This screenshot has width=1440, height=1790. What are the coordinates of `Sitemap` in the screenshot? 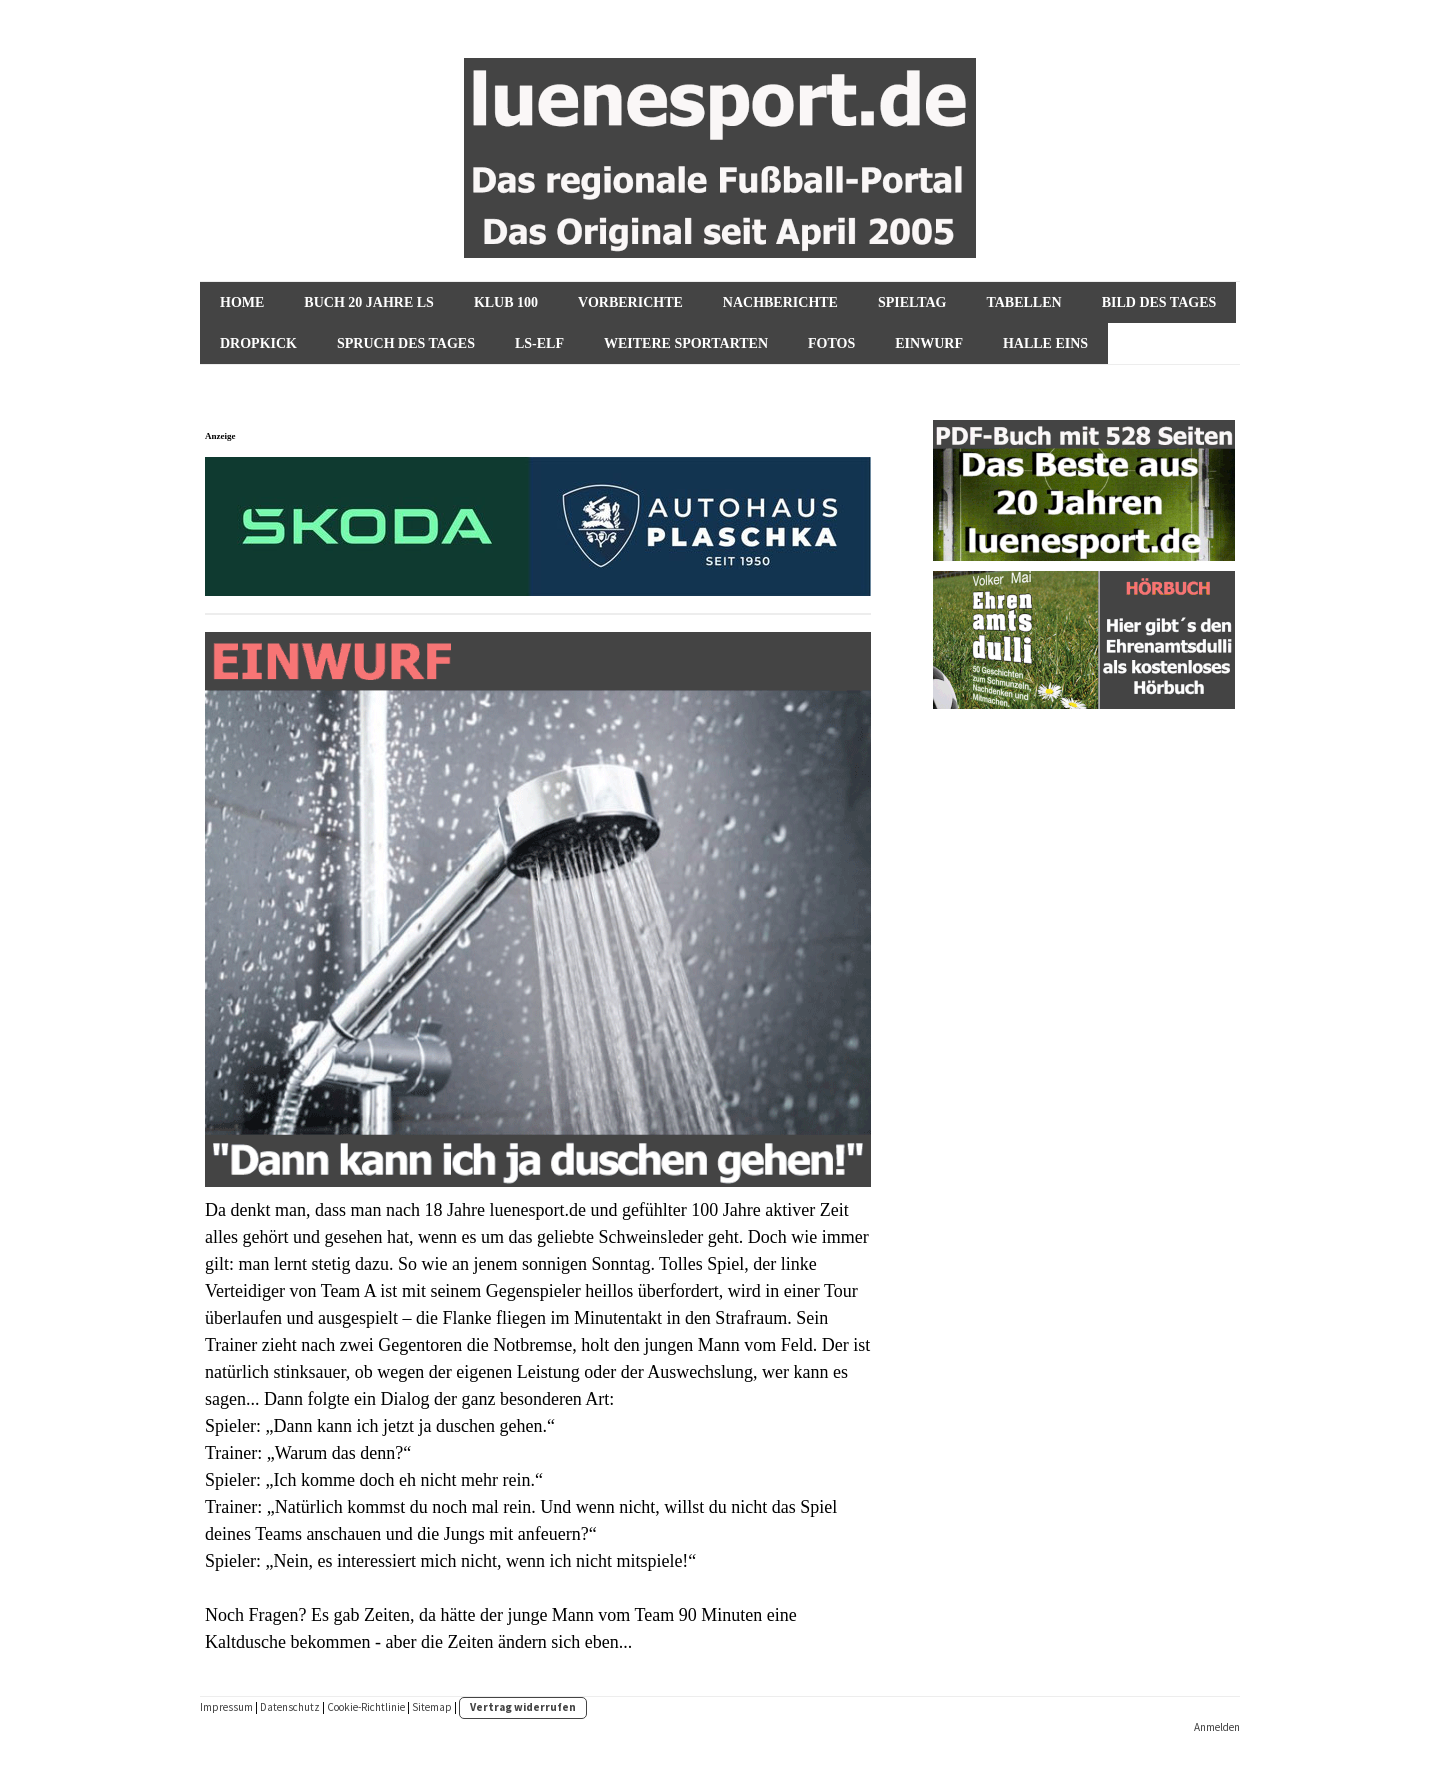 It's located at (432, 1707).